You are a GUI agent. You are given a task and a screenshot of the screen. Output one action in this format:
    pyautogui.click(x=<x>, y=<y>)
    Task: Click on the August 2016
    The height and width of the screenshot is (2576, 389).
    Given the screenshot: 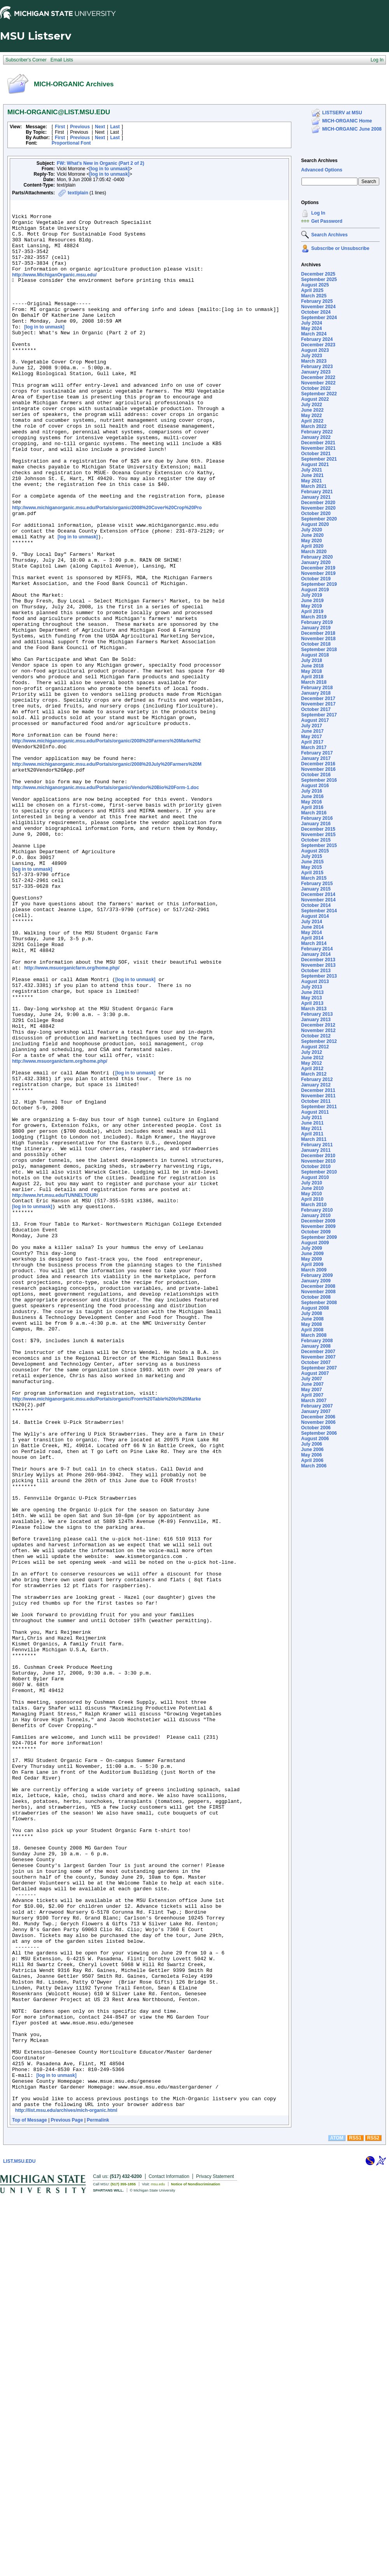 What is the action you would take?
    pyautogui.click(x=315, y=785)
    